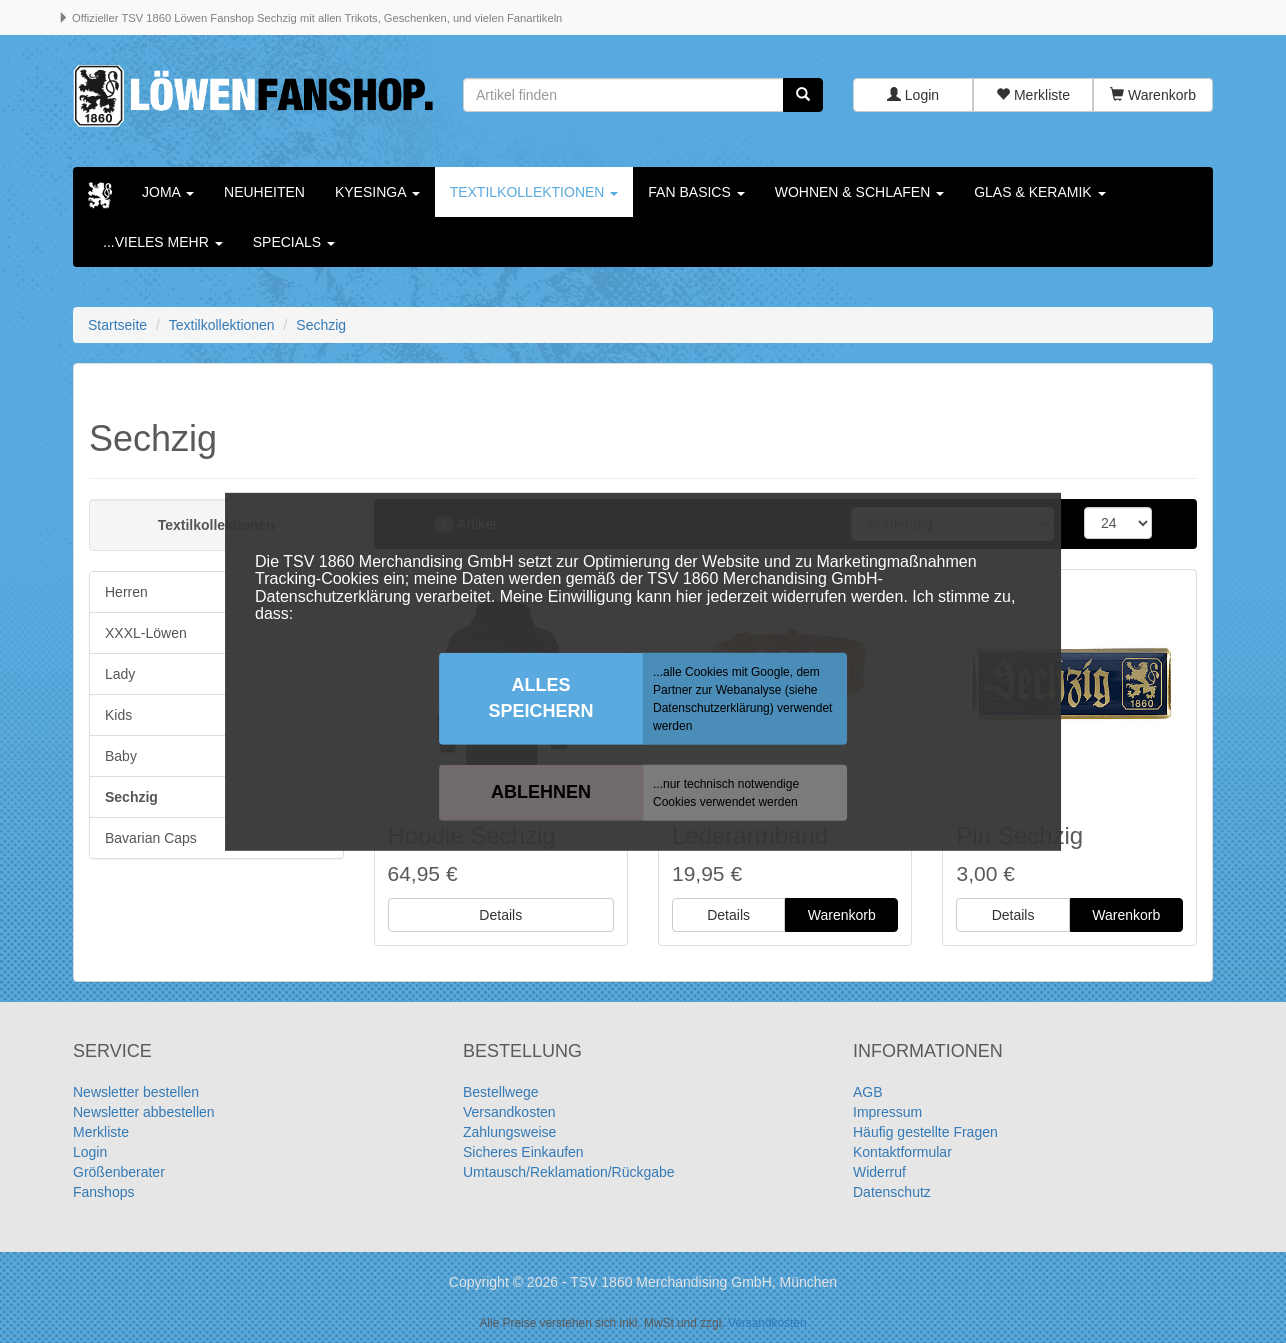 The image size is (1286, 1343). What do you see at coordinates (868, 1093) in the screenshot?
I see `AGB` at bounding box center [868, 1093].